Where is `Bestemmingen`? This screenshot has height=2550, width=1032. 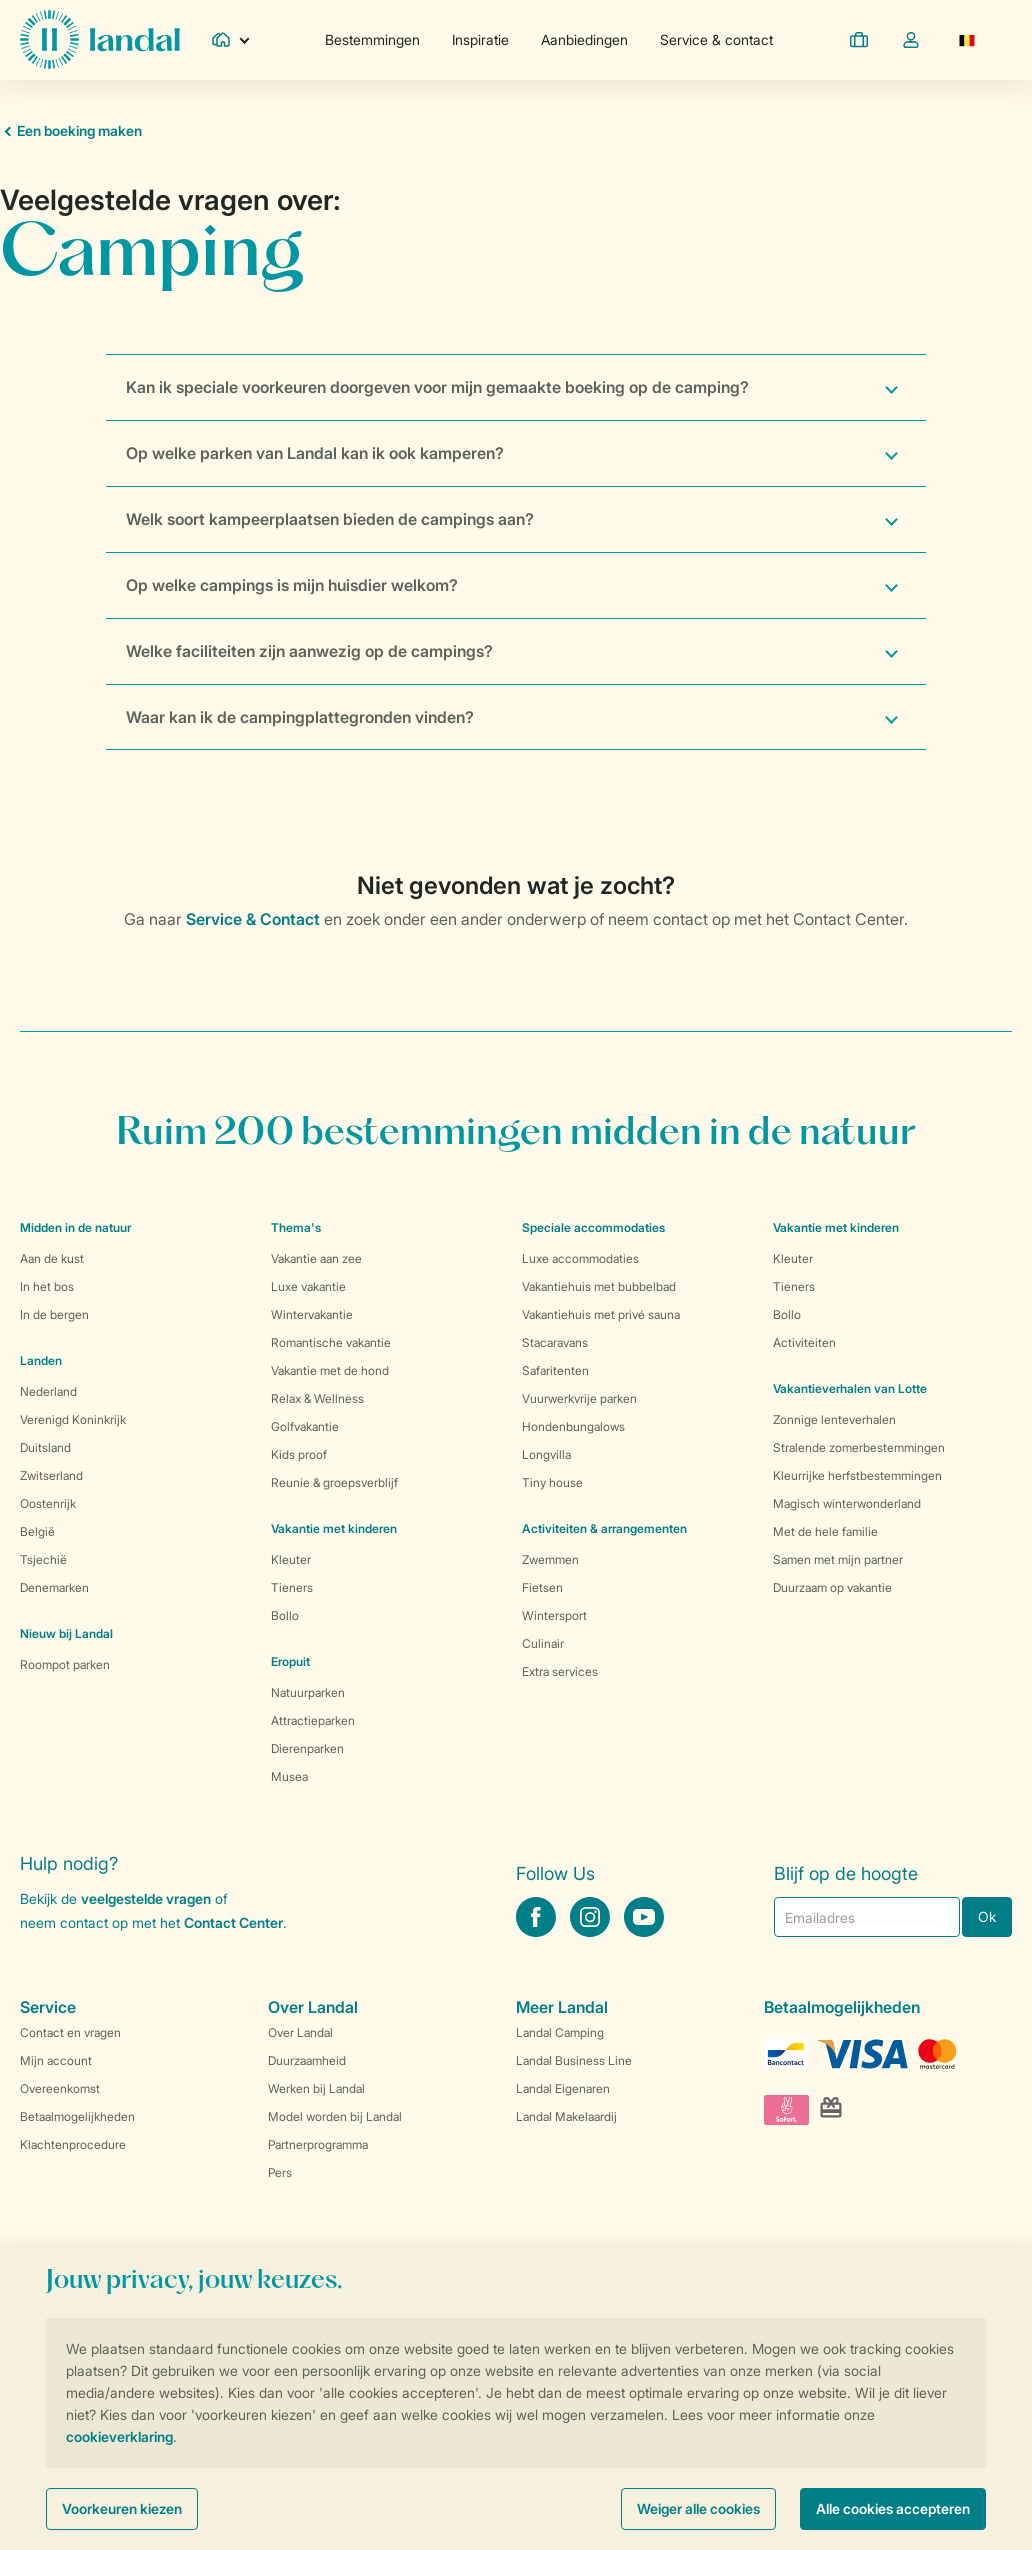
Bestemmingen is located at coordinates (372, 39).